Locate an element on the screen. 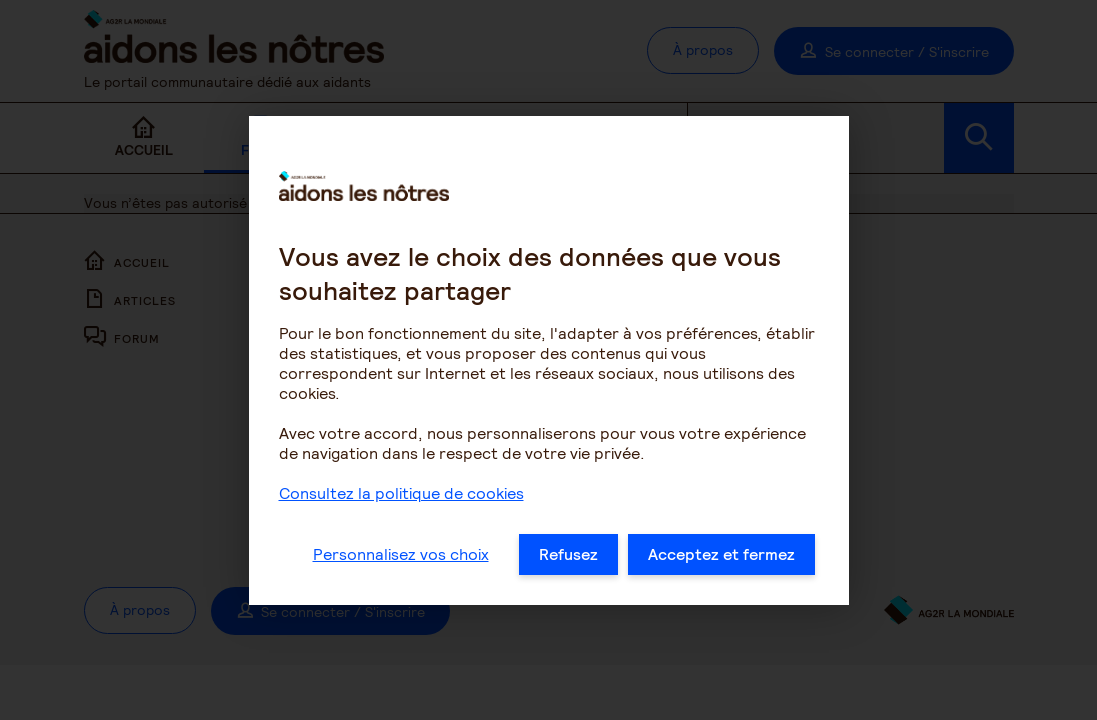 This screenshot has height=720, width=1097. Personnalisez vos choix is located at coordinates (401, 559).